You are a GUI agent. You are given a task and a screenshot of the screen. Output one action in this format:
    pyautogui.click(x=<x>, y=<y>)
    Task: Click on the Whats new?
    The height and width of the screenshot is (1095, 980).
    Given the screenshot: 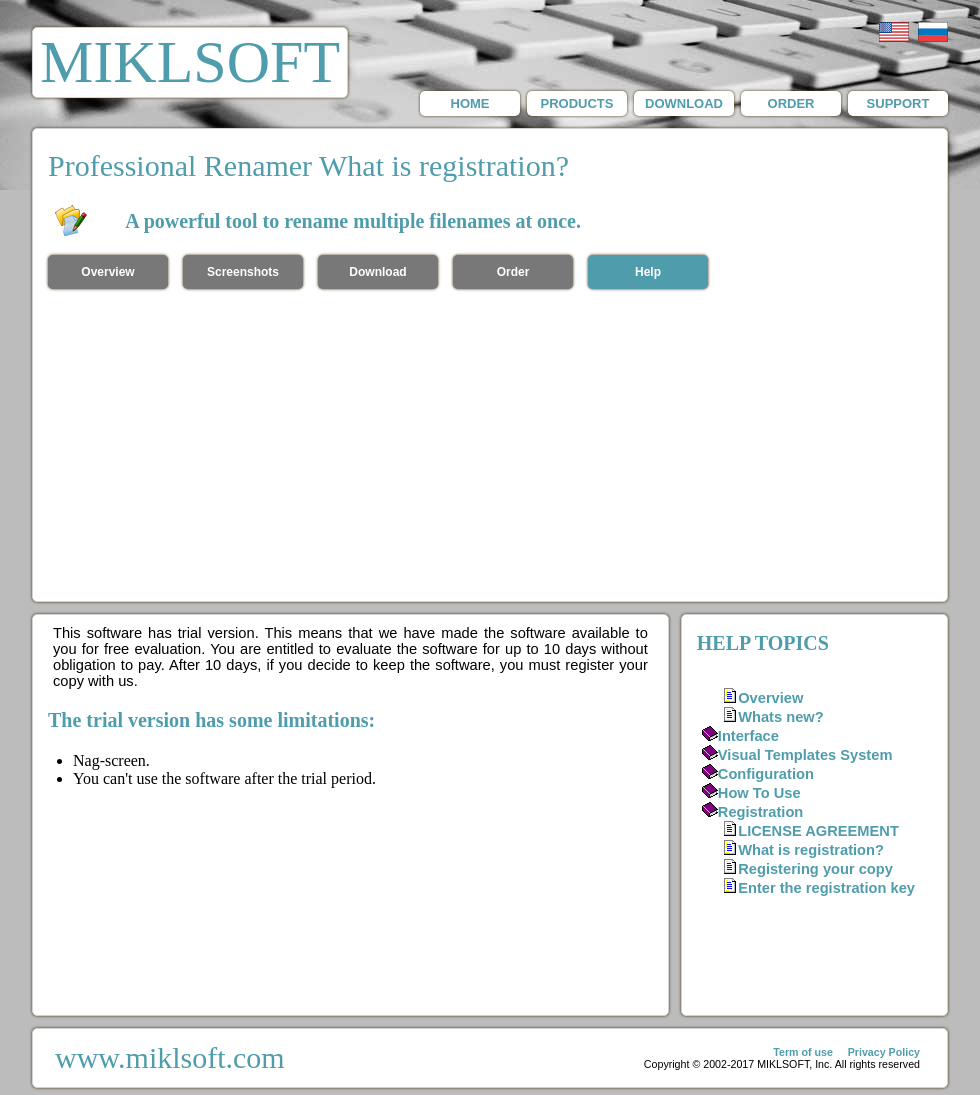 What is the action you would take?
    pyautogui.click(x=781, y=717)
    